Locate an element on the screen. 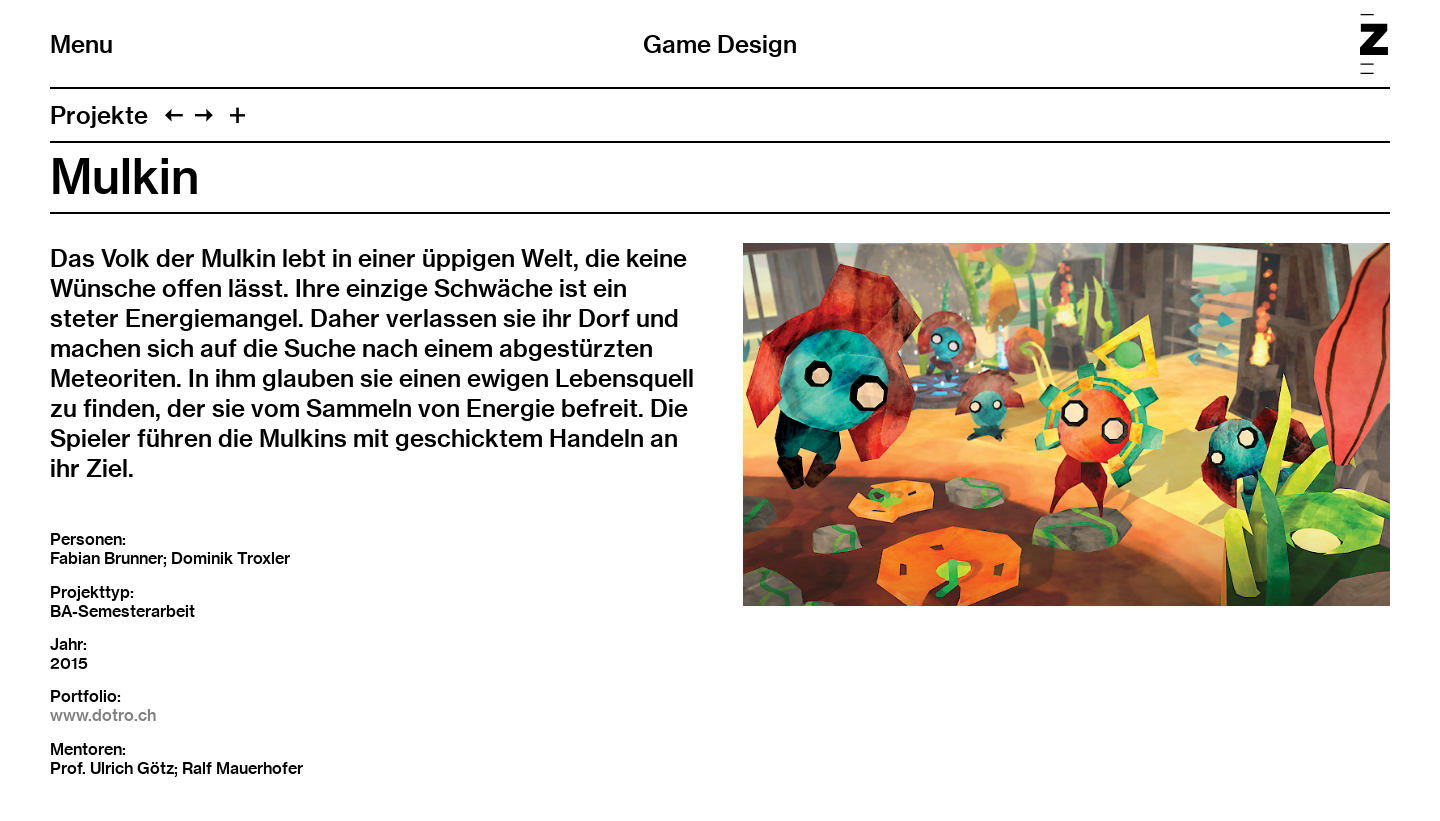  www.dotro.ch is located at coordinates (103, 715).